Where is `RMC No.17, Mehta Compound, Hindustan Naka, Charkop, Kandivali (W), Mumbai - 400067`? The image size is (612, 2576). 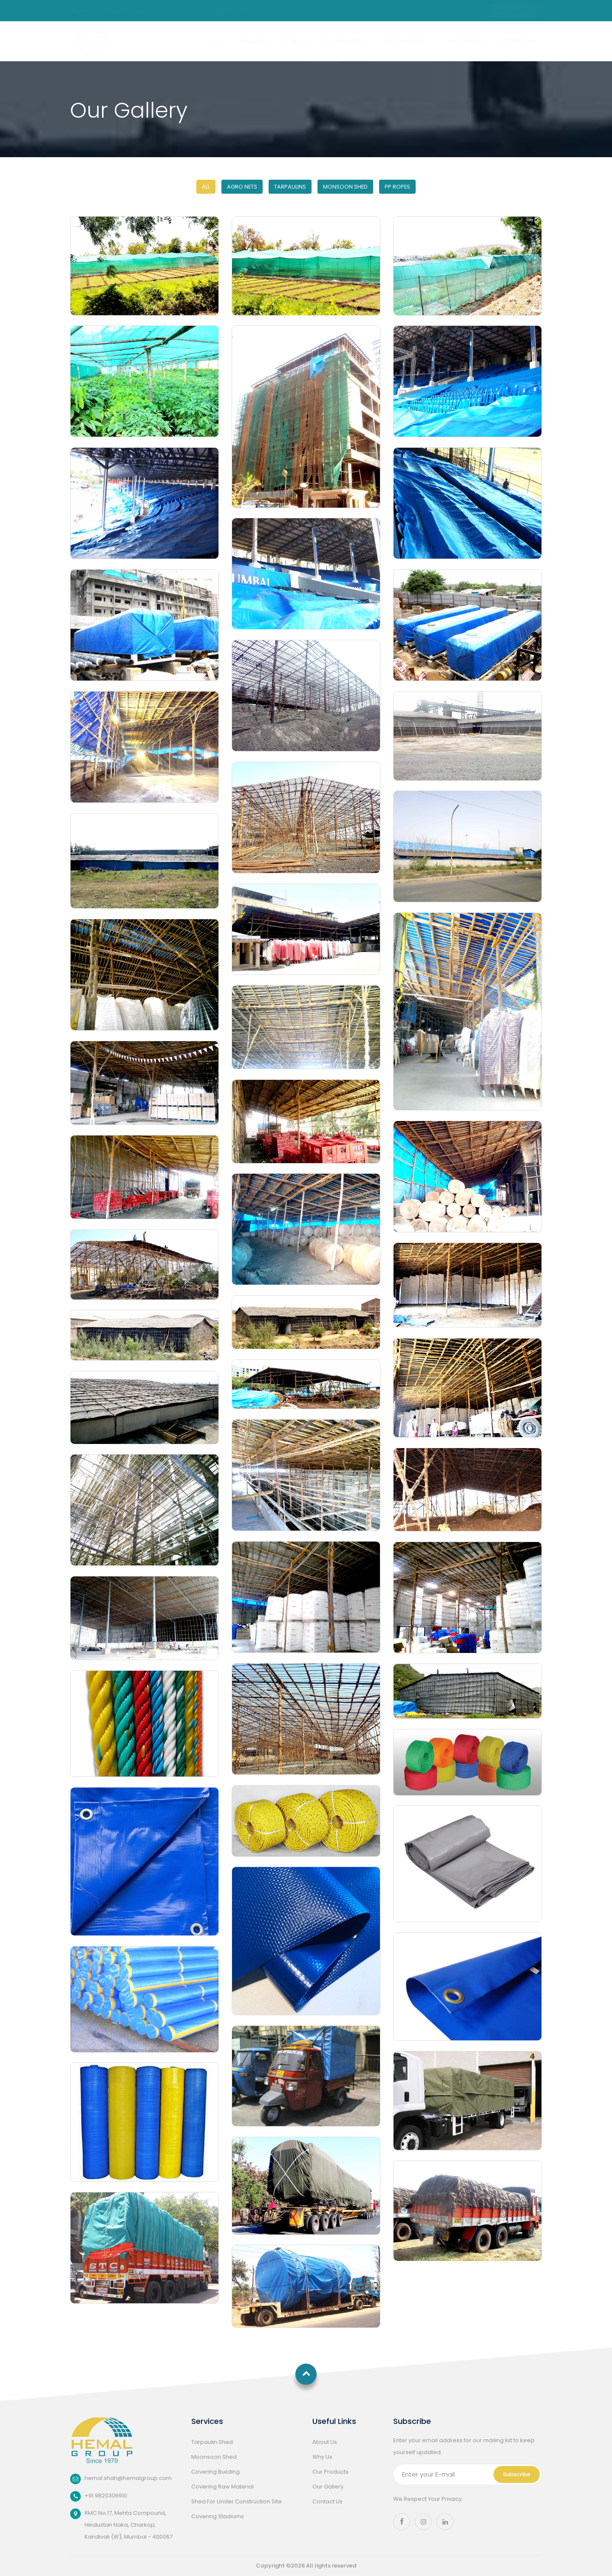
RMC No.17, Mehta Compound, Hindustan Naka, Charkop, Kandivali (W), Mumbai - 400067 is located at coordinates (127, 2525).